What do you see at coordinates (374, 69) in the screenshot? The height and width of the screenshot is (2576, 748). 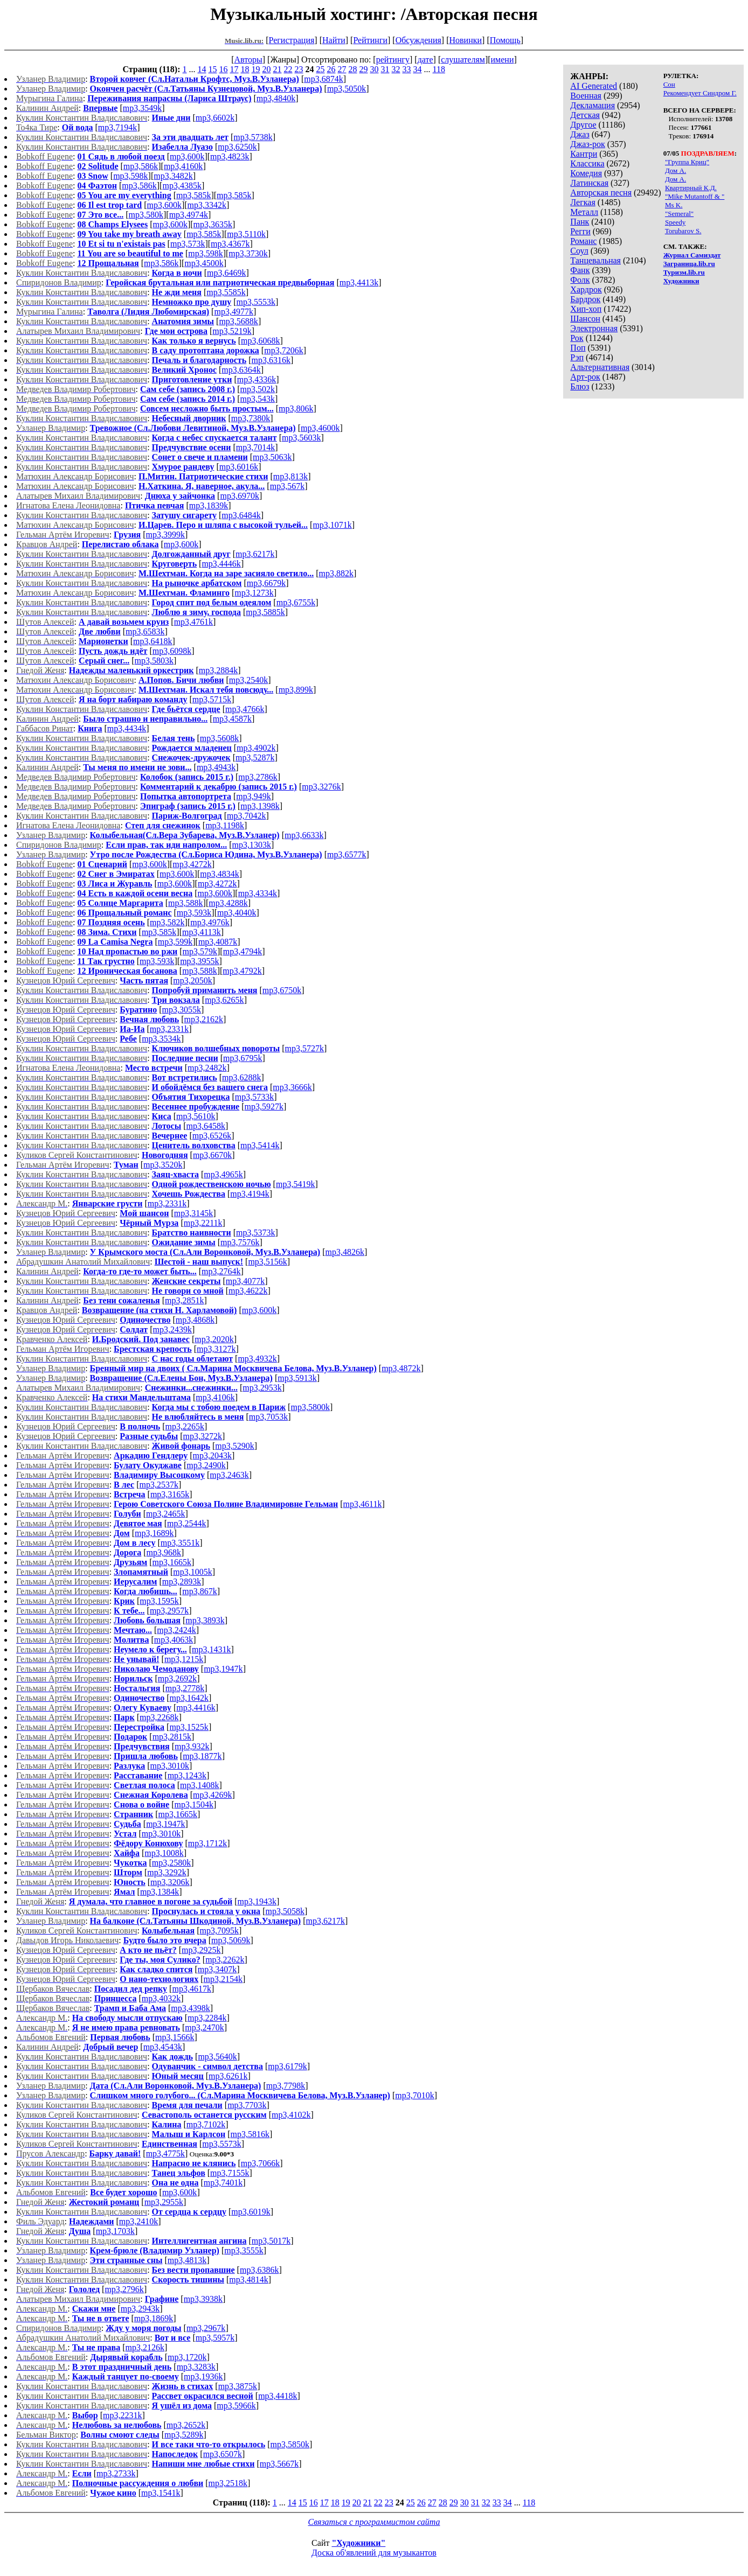 I see `30` at bounding box center [374, 69].